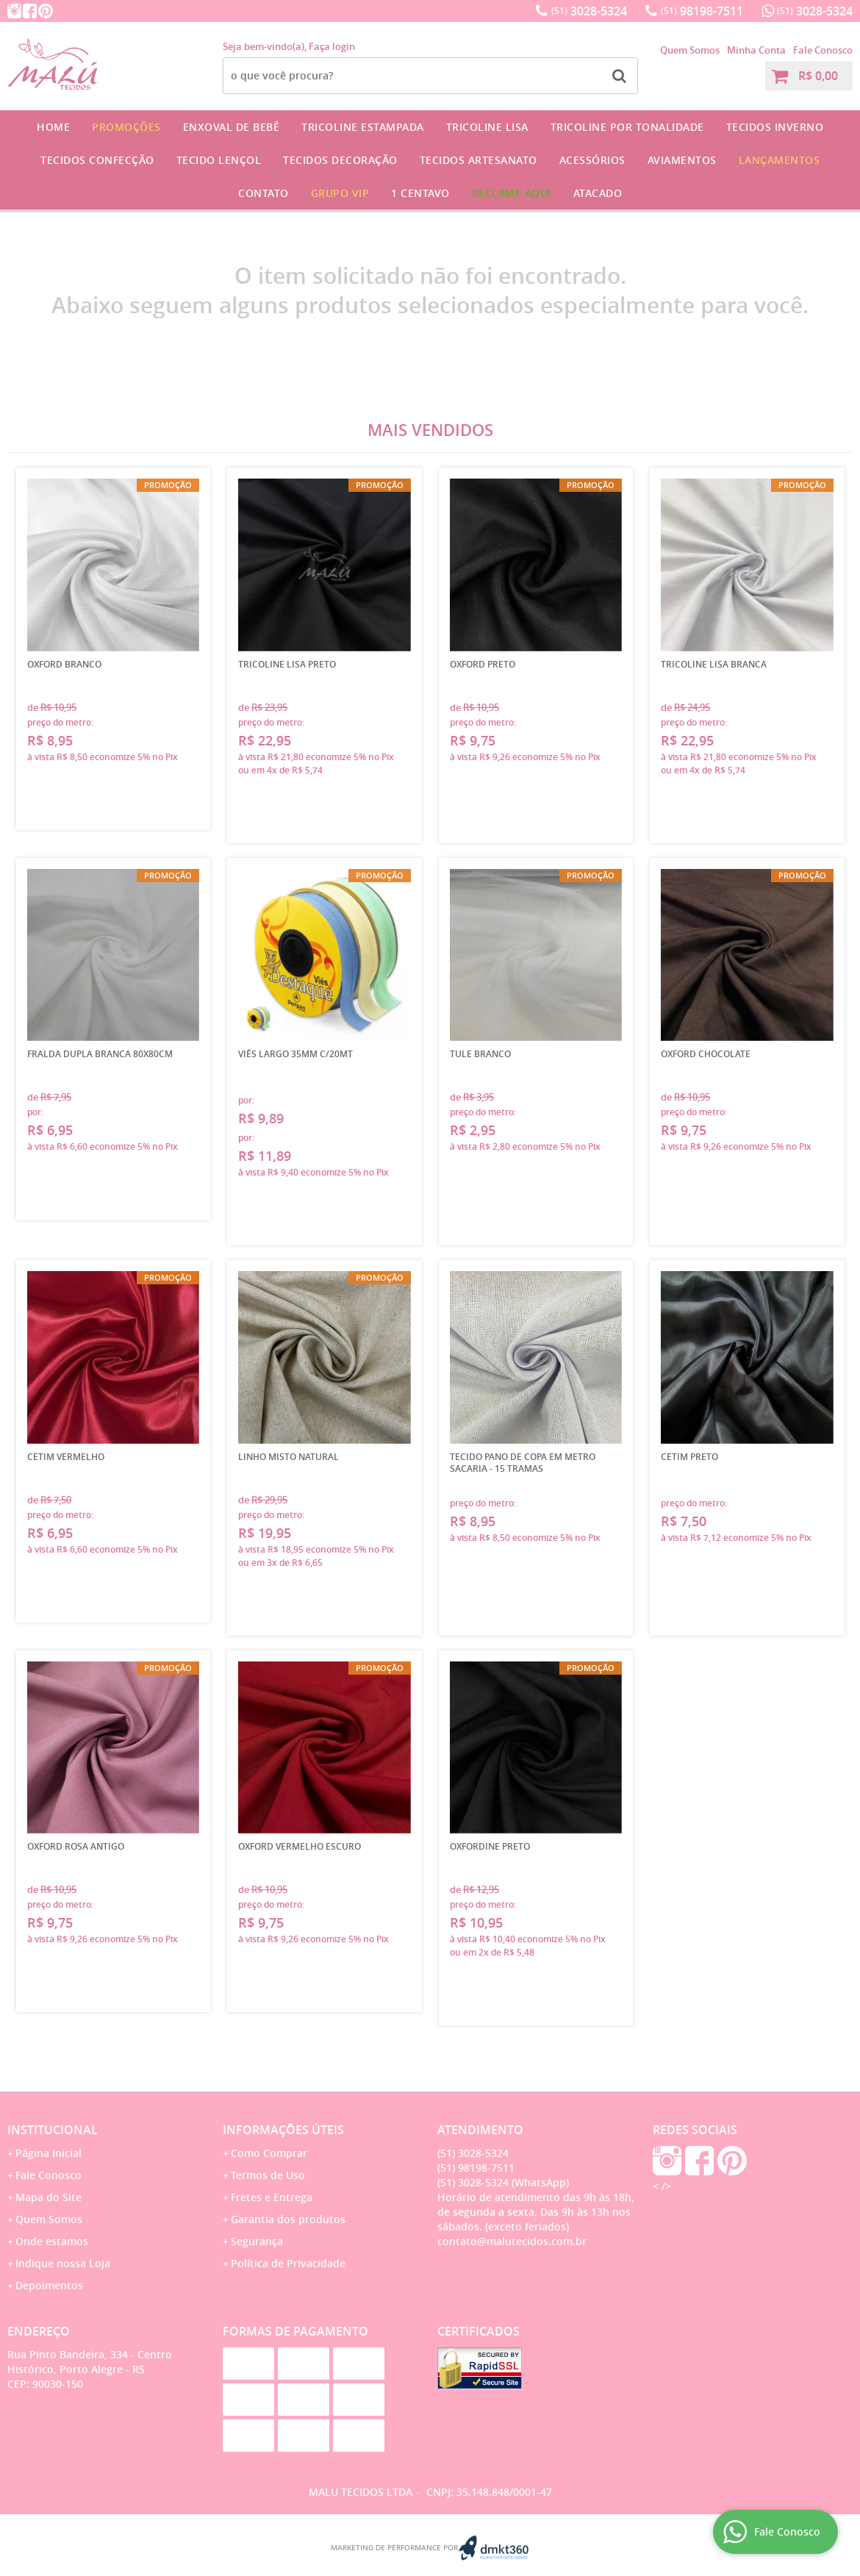 The height and width of the screenshot is (2576, 860). Describe the element at coordinates (48, 2197) in the screenshot. I see `Mapa do Site` at that location.